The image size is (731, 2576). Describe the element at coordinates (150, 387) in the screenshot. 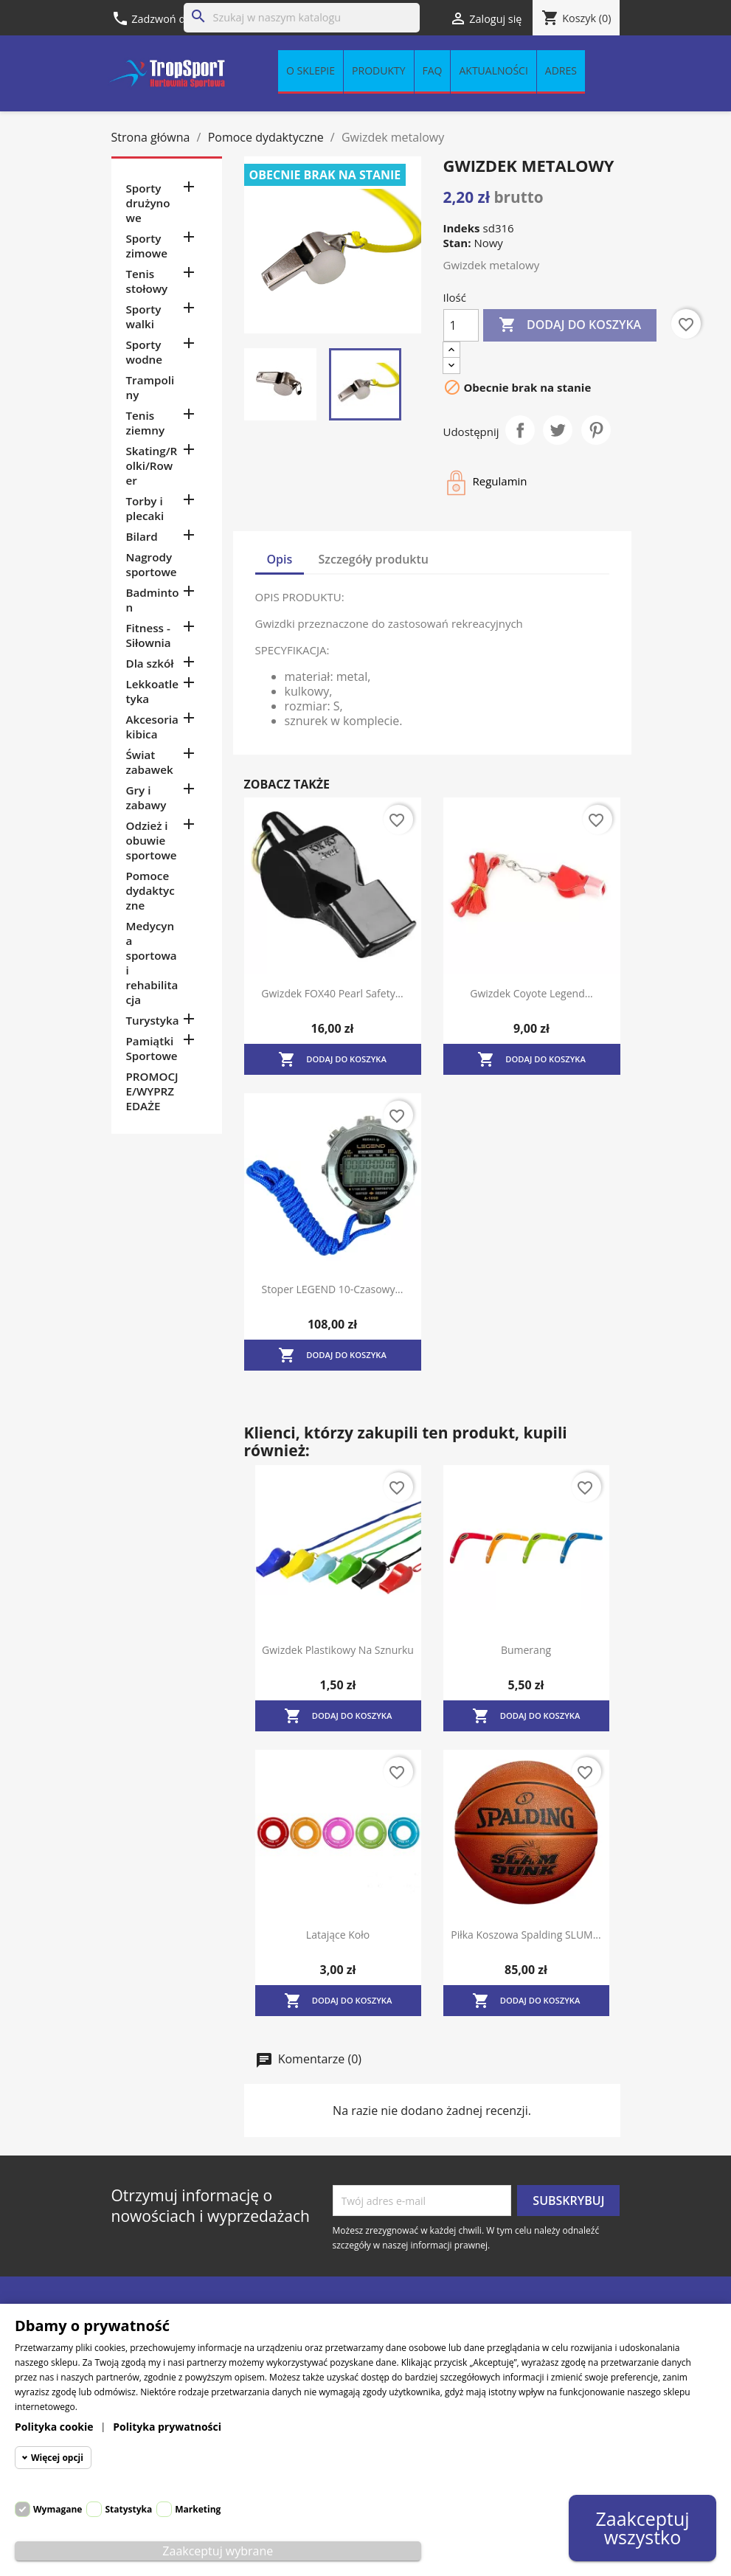

I see `Trampoliny` at that location.